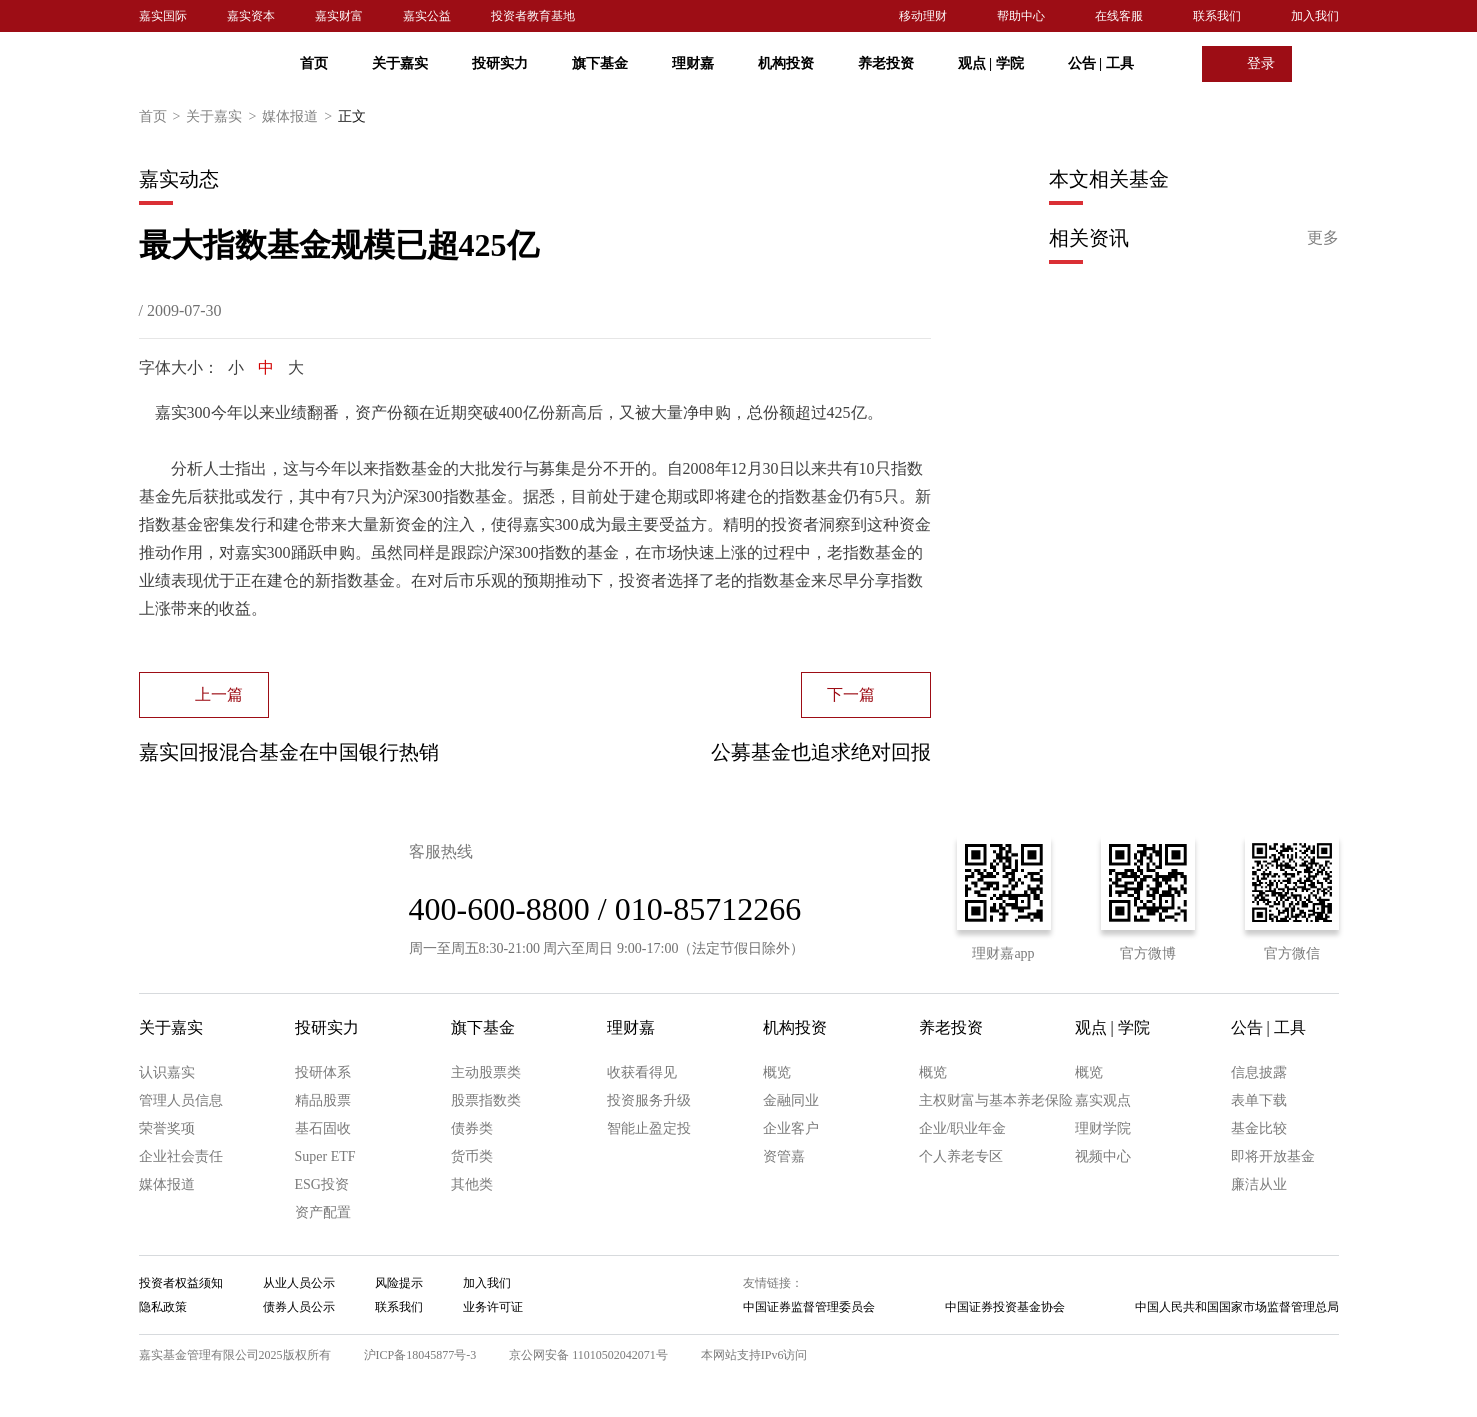 The image size is (1477, 1417). What do you see at coordinates (649, 1128) in the screenshot?
I see `智能止盈定投` at bounding box center [649, 1128].